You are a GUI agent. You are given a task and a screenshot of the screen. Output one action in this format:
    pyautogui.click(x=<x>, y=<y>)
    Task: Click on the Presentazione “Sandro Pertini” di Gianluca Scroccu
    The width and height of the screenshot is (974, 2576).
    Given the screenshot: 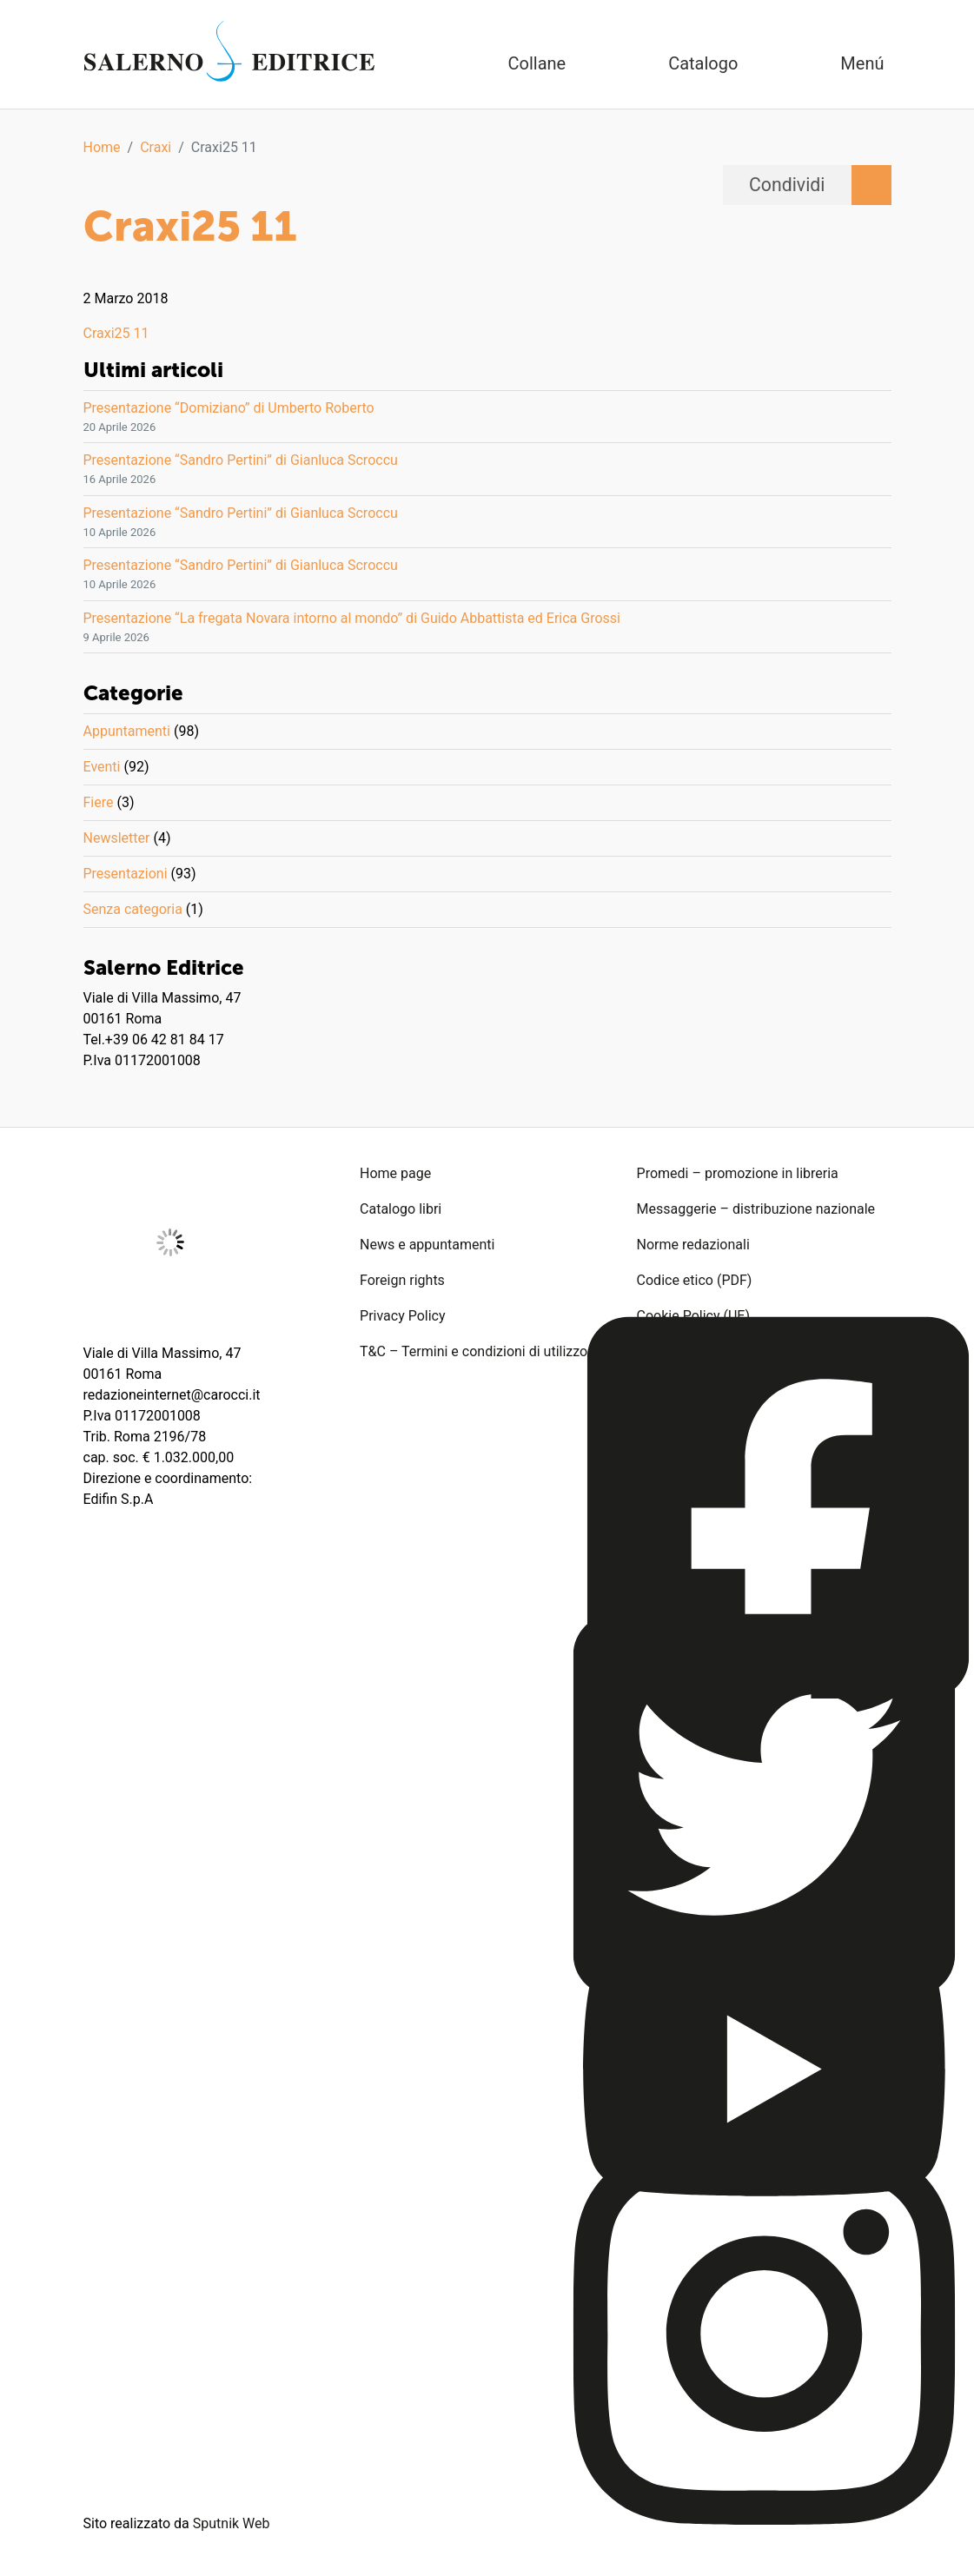 What is the action you would take?
    pyautogui.click(x=240, y=460)
    